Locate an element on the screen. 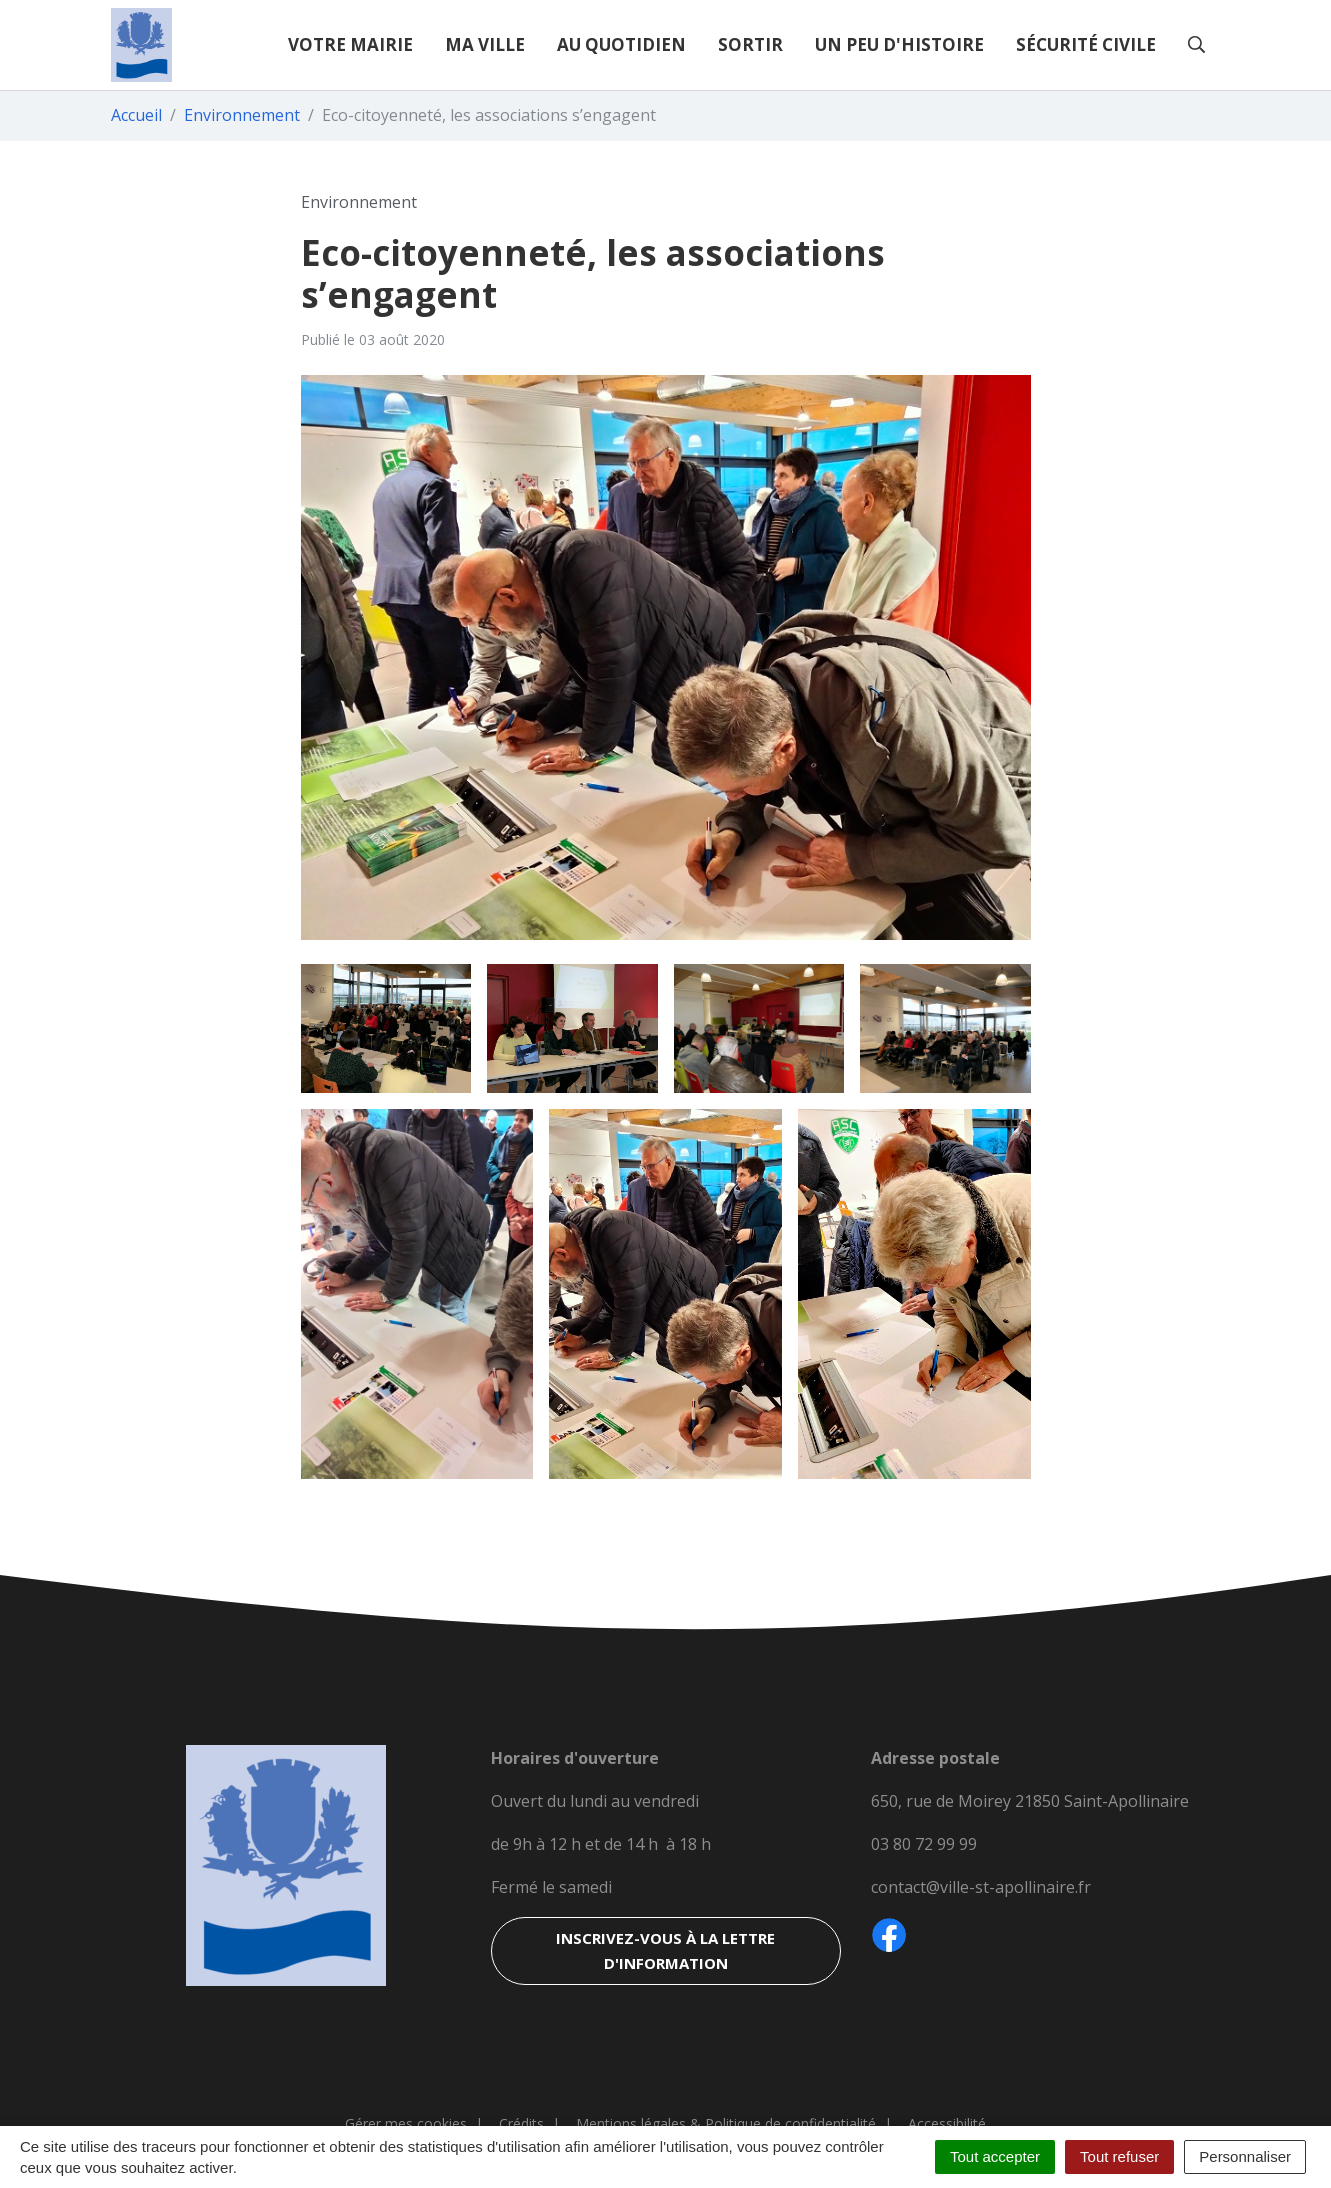  Personnaliser [Personnaliser (fenêtre modale)] is located at coordinates (1245, 2156).